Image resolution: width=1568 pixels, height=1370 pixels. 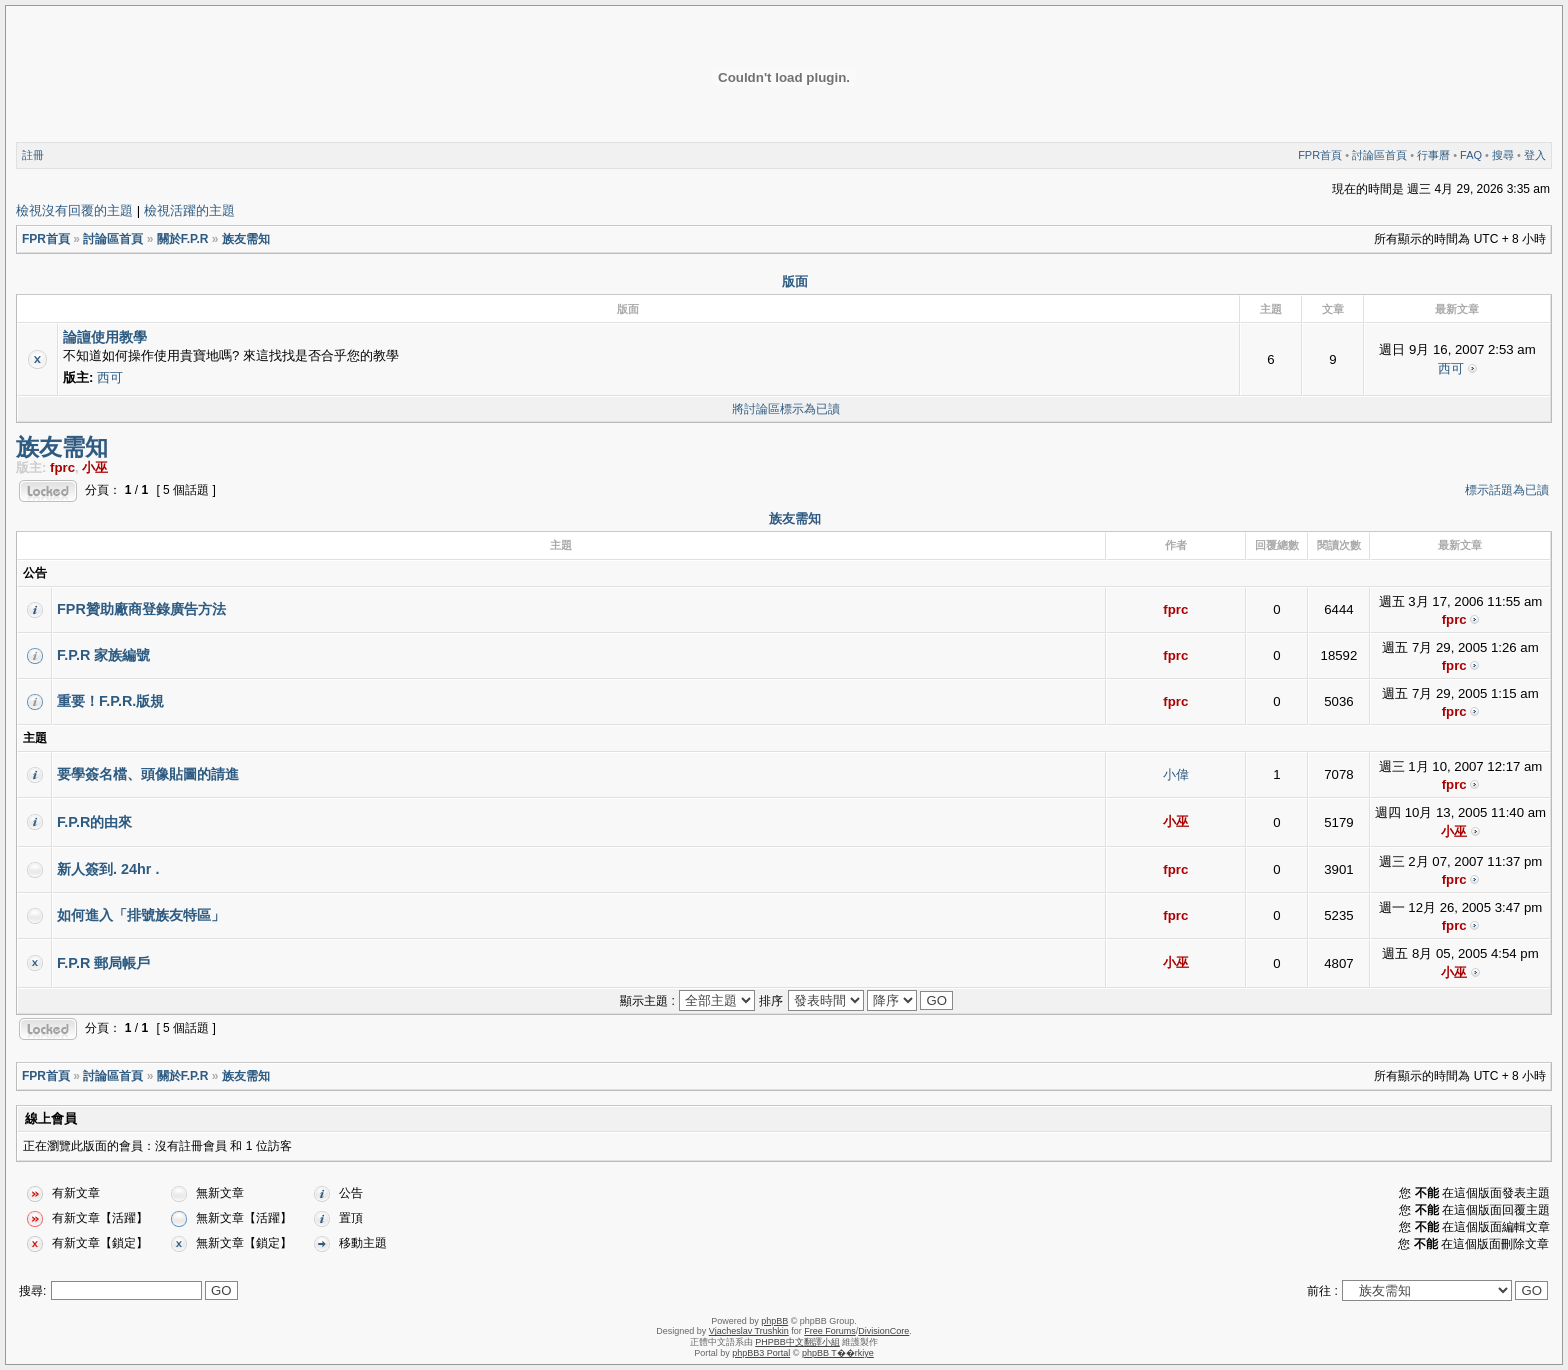 What do you see at coordinates (1503, 155) in the screenshot?
I see `搜尋` at bounding box center [1503, 155].